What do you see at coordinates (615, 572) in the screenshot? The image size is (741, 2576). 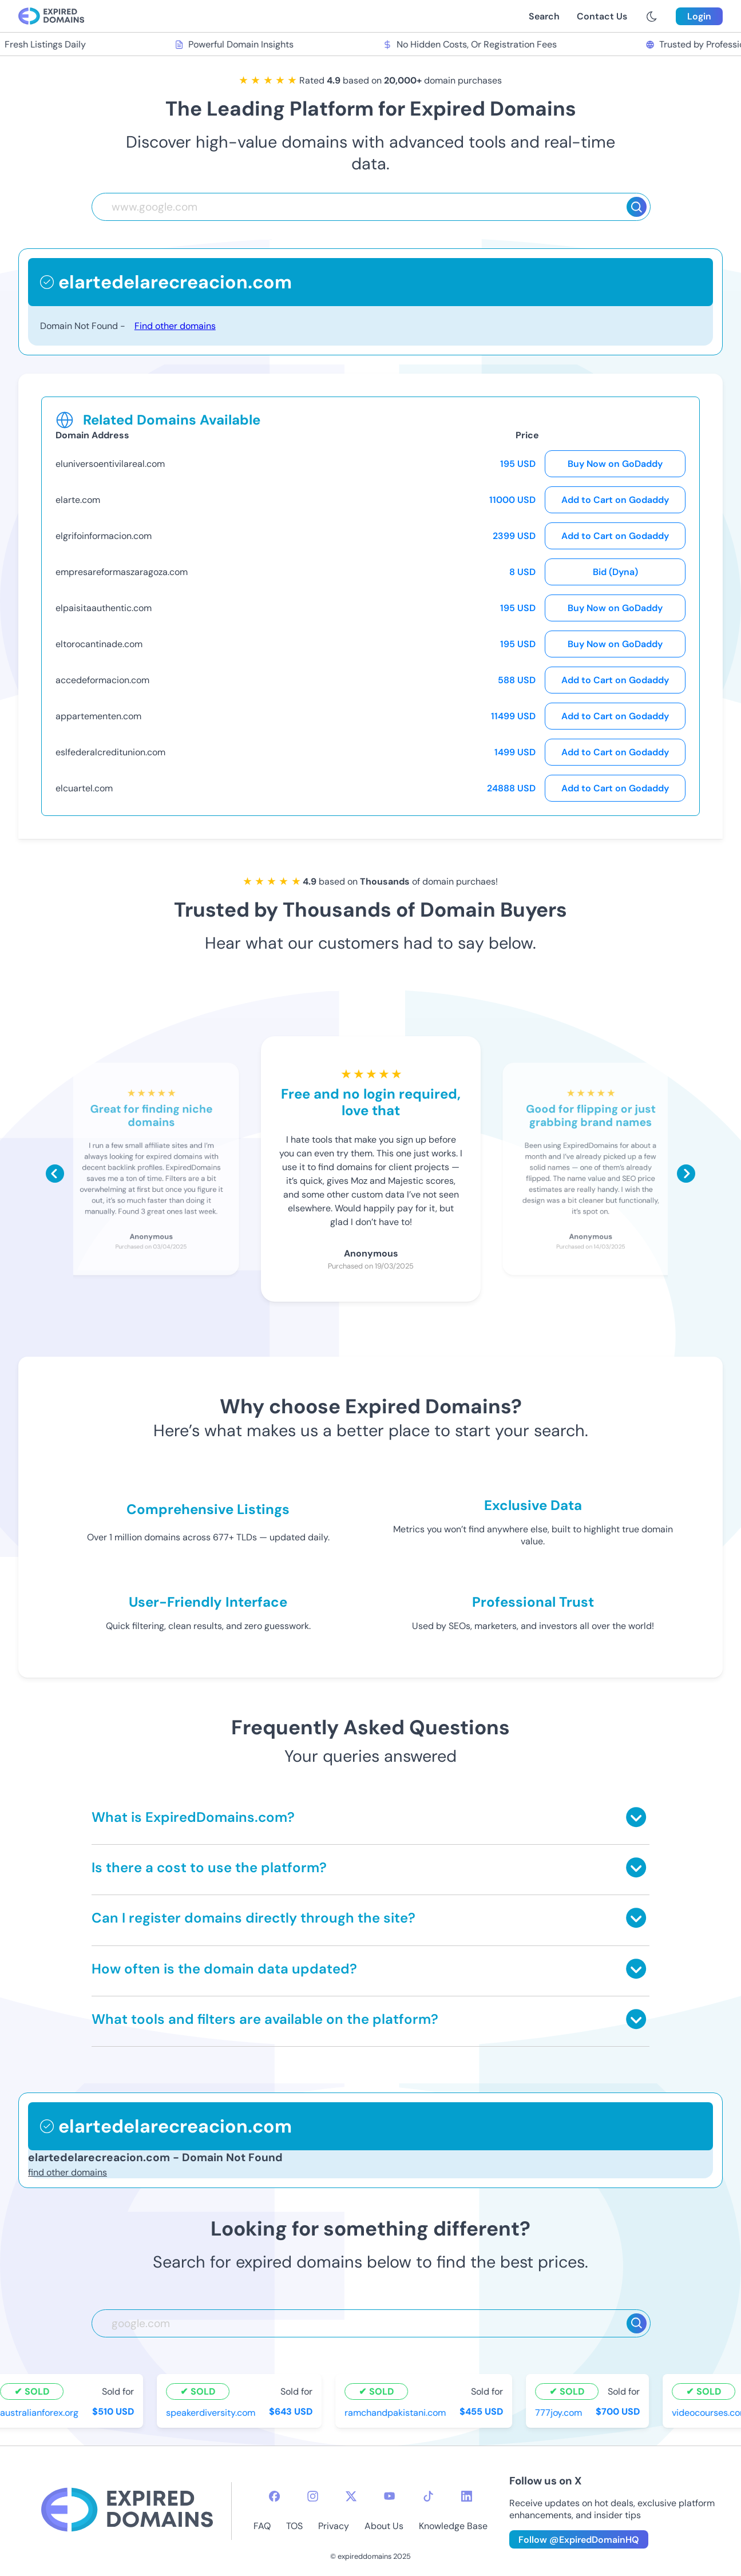 I see `Bid (Dyna)` at bounding box center [615, 572].